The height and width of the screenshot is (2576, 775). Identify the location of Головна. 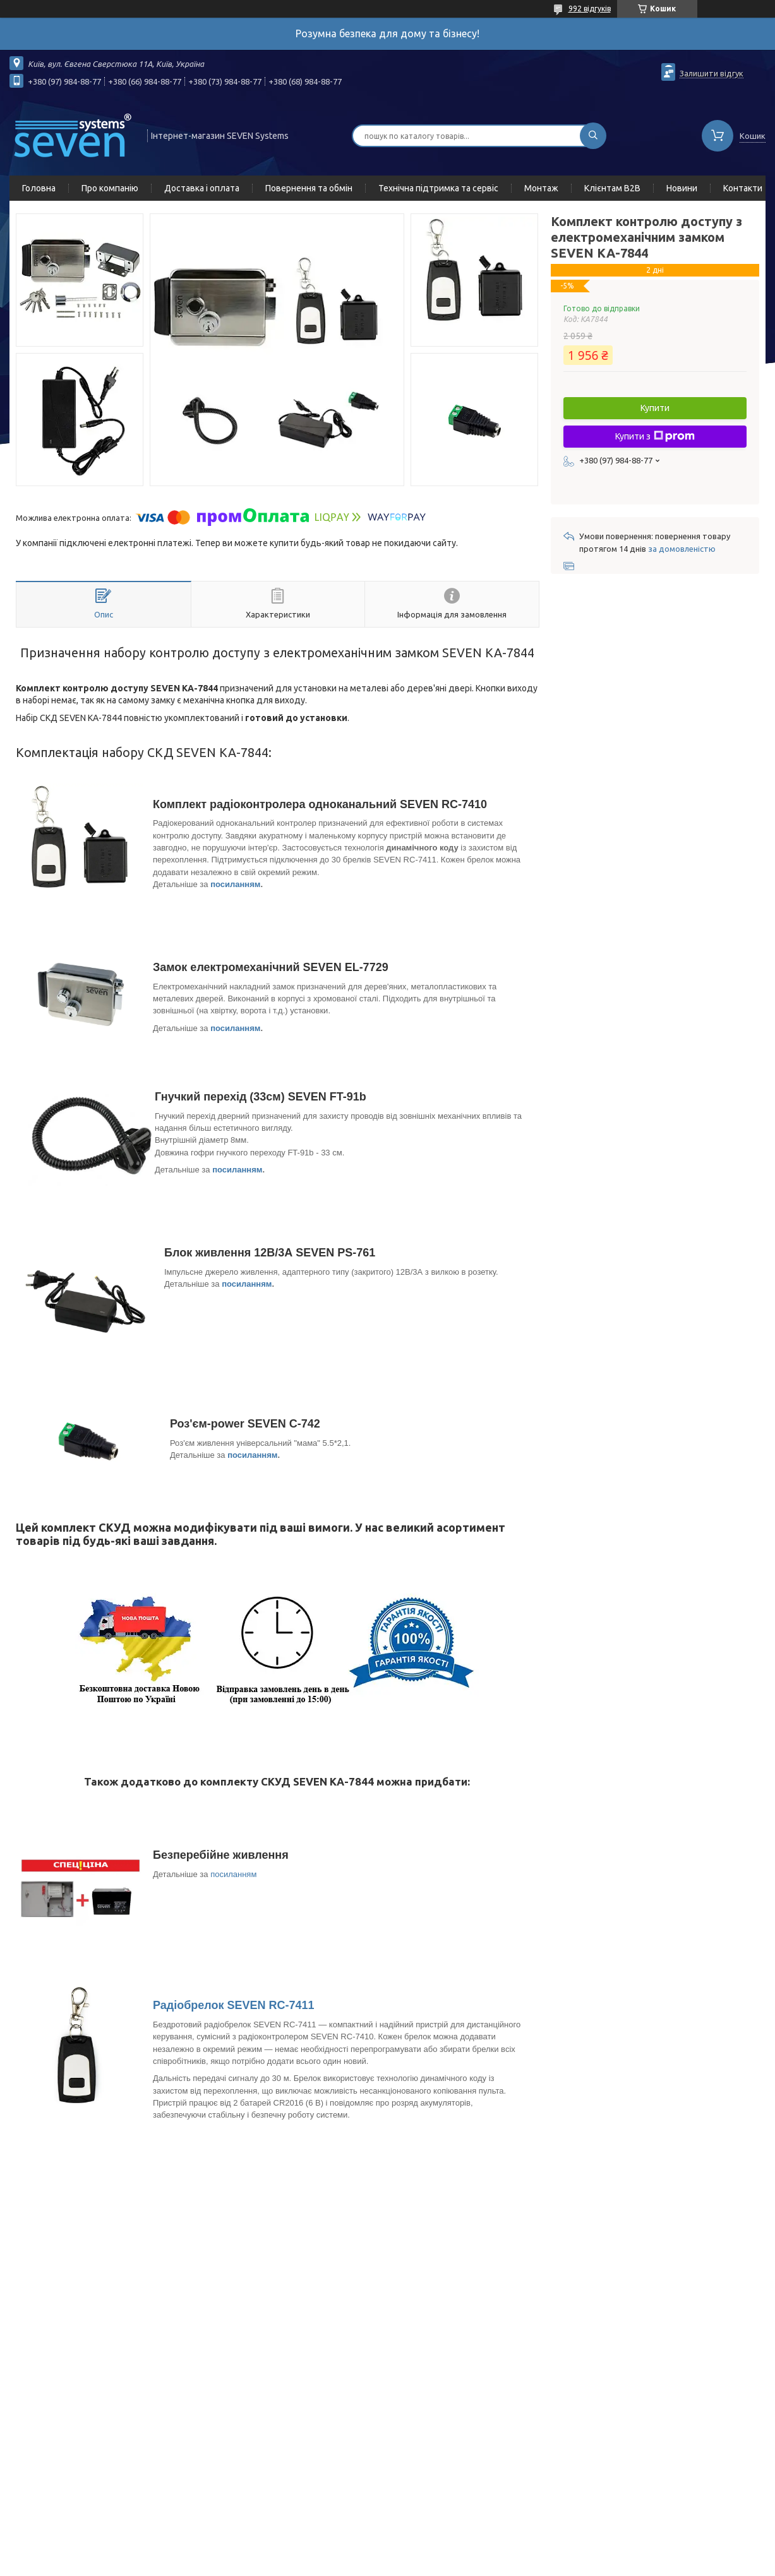
(39, 188).